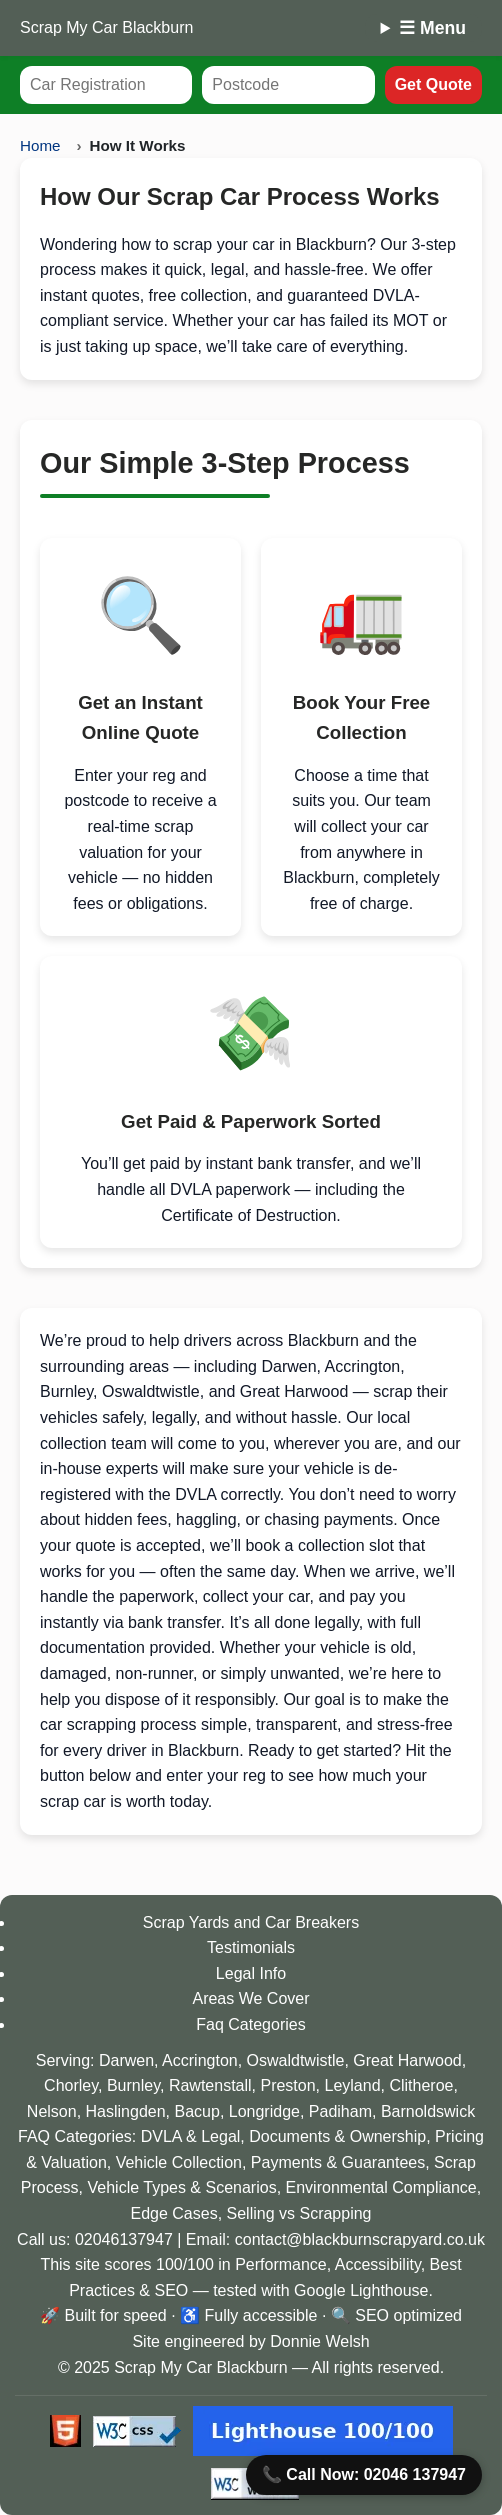  Describe the element at coordinates (250, 1998) in the screenshot. I see `Areas We Cover [View our service coverage areas]` at that location.